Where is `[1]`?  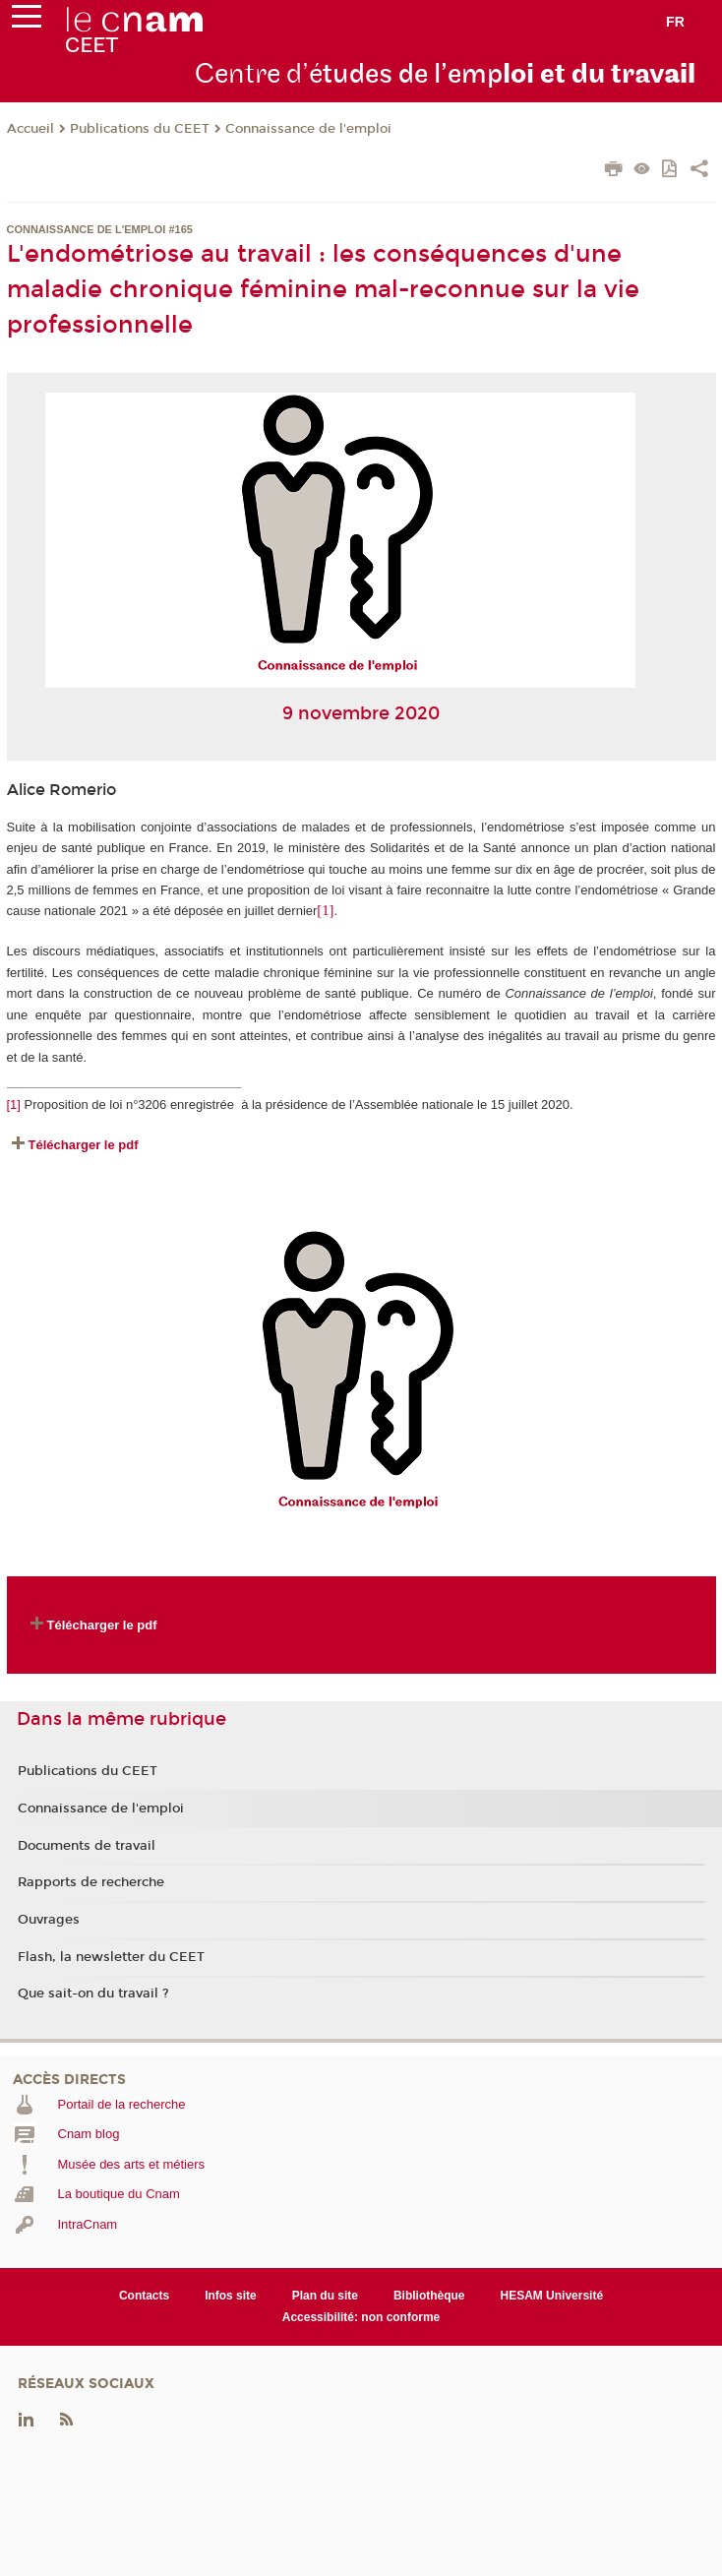
[1] is located at coordinates (14, 1104).